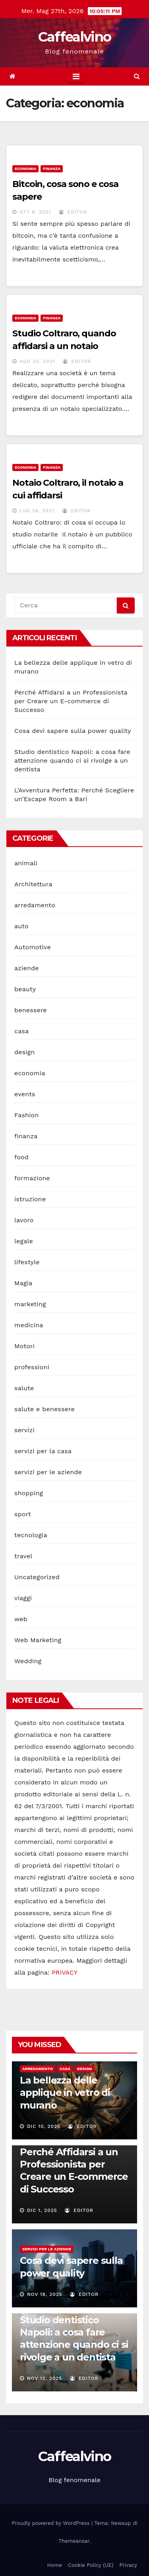  Describe the element at coordinates (25, 989) in the screenshot. I see `beauty` at that location.